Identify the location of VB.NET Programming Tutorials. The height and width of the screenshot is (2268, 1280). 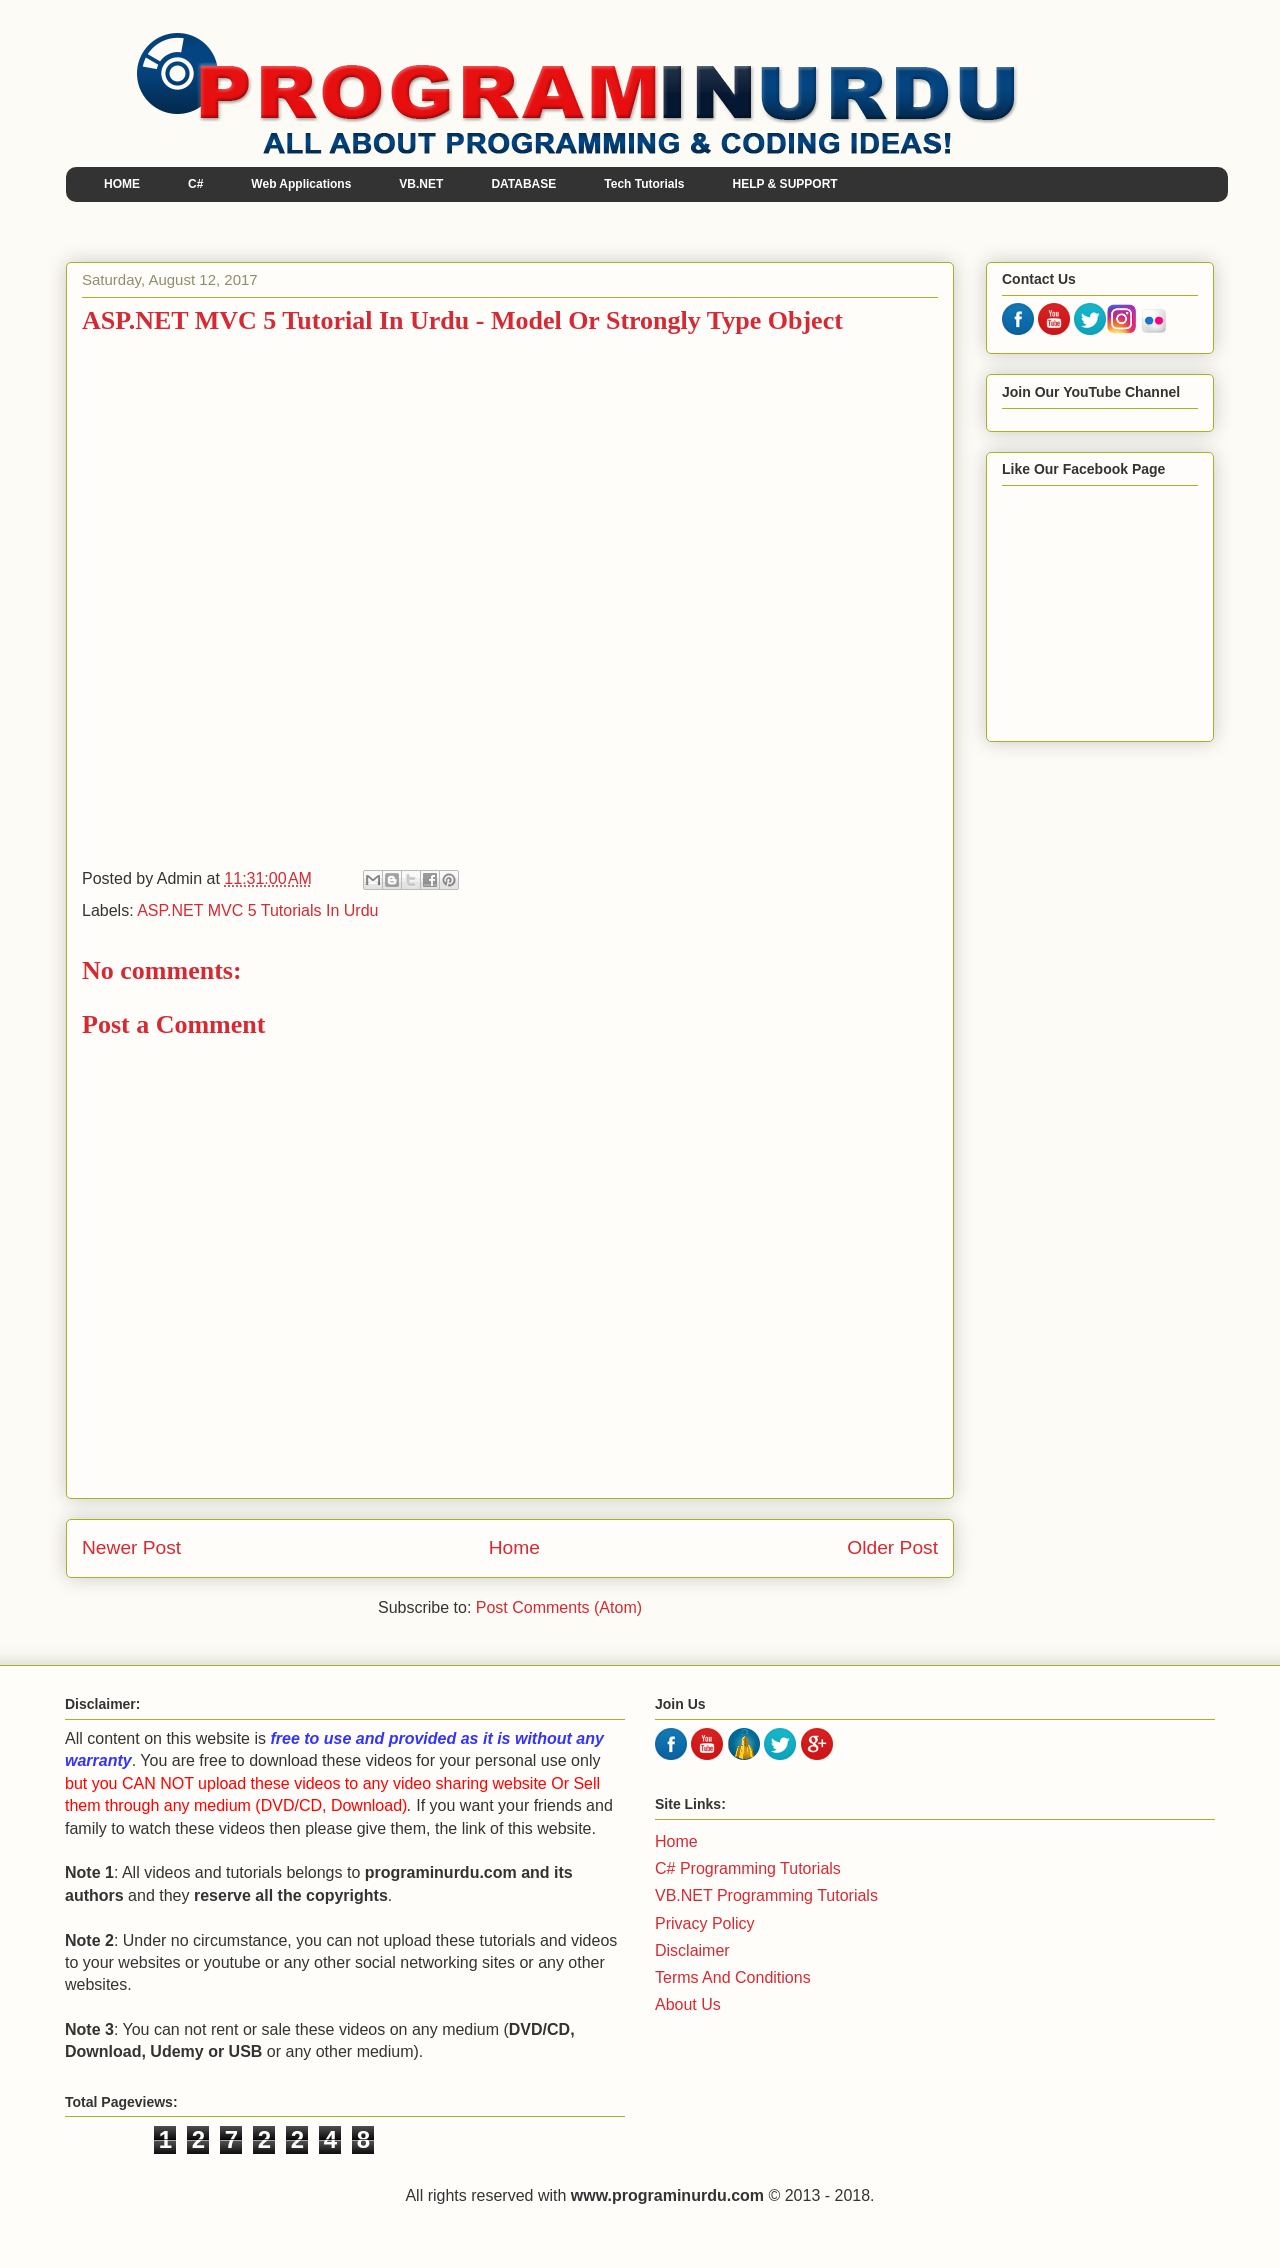
(766, 1895).